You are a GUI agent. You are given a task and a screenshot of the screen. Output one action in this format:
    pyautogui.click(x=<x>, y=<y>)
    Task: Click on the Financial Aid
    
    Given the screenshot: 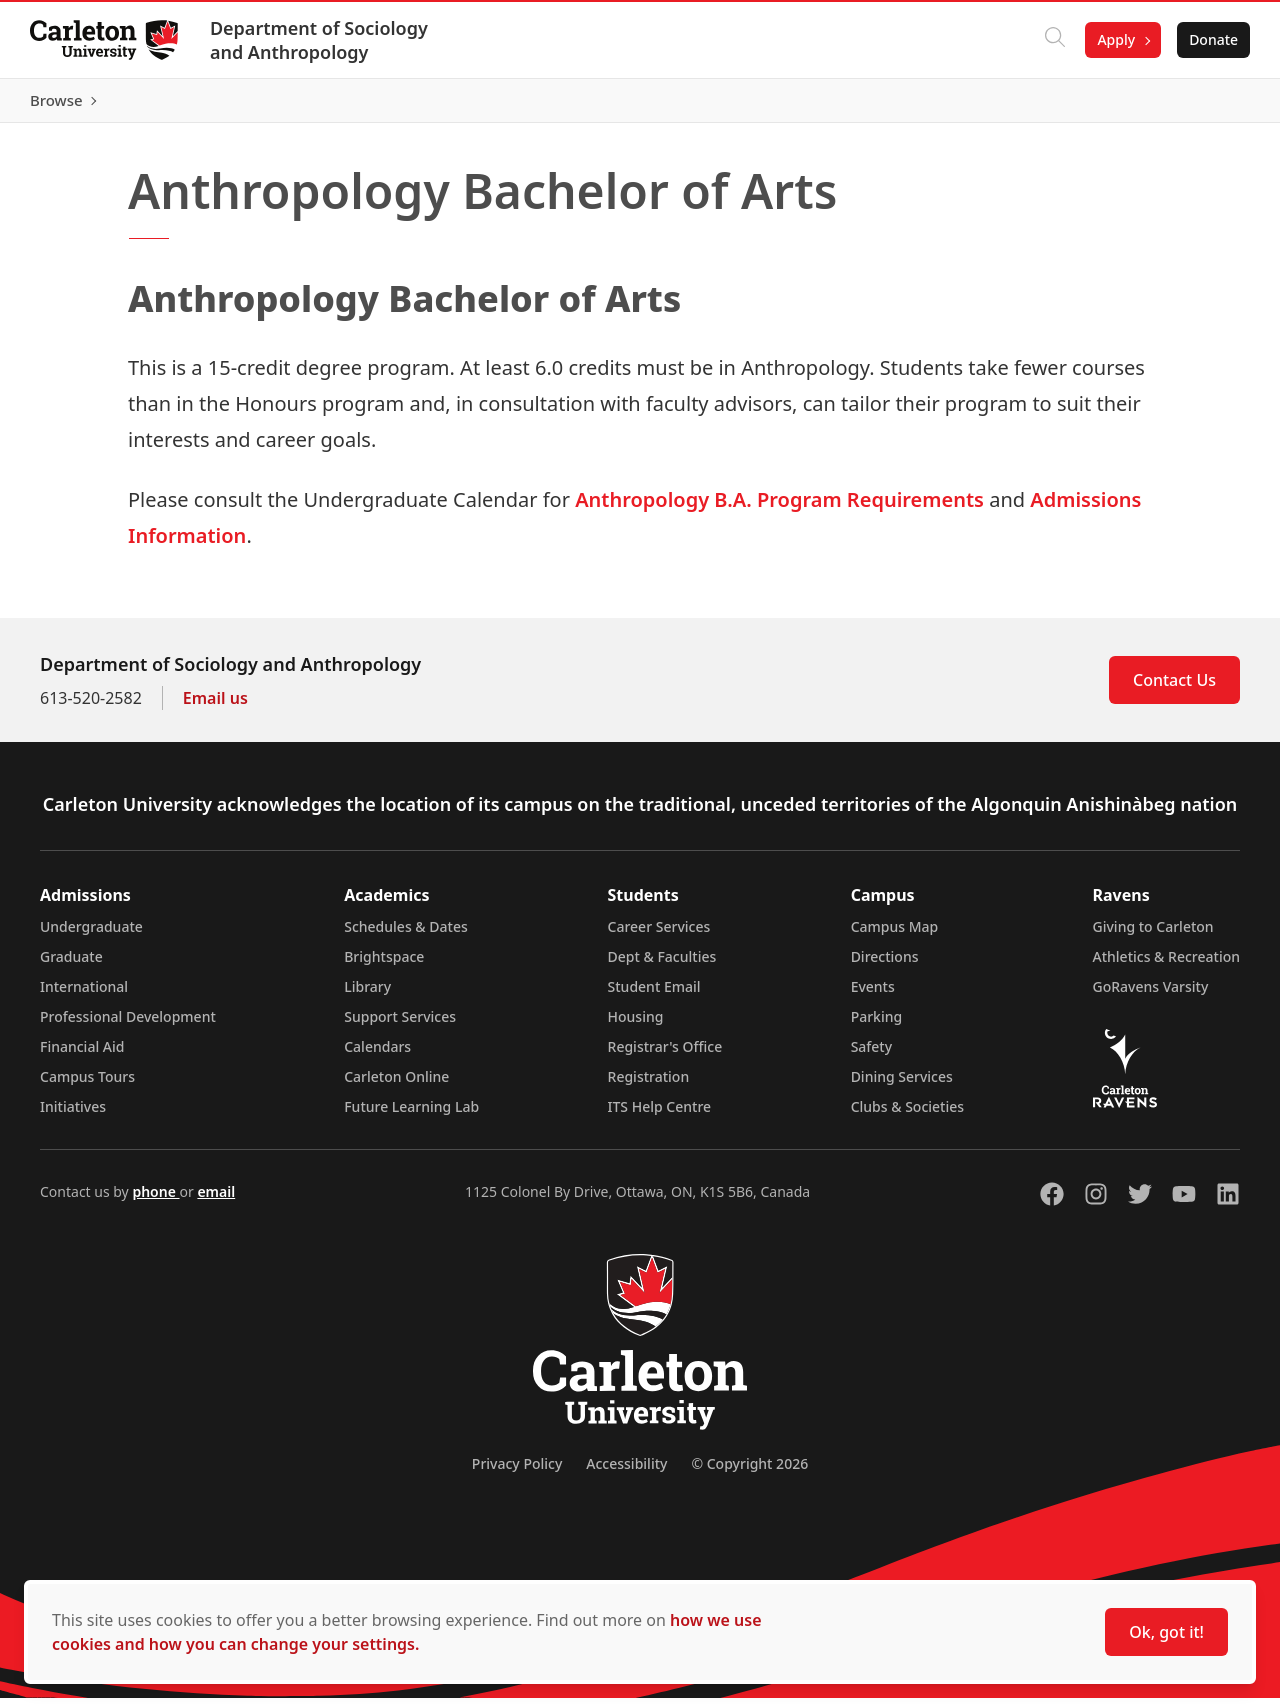 What is the action you would take?
    pyautogui.click(x=82, y=1056)
    